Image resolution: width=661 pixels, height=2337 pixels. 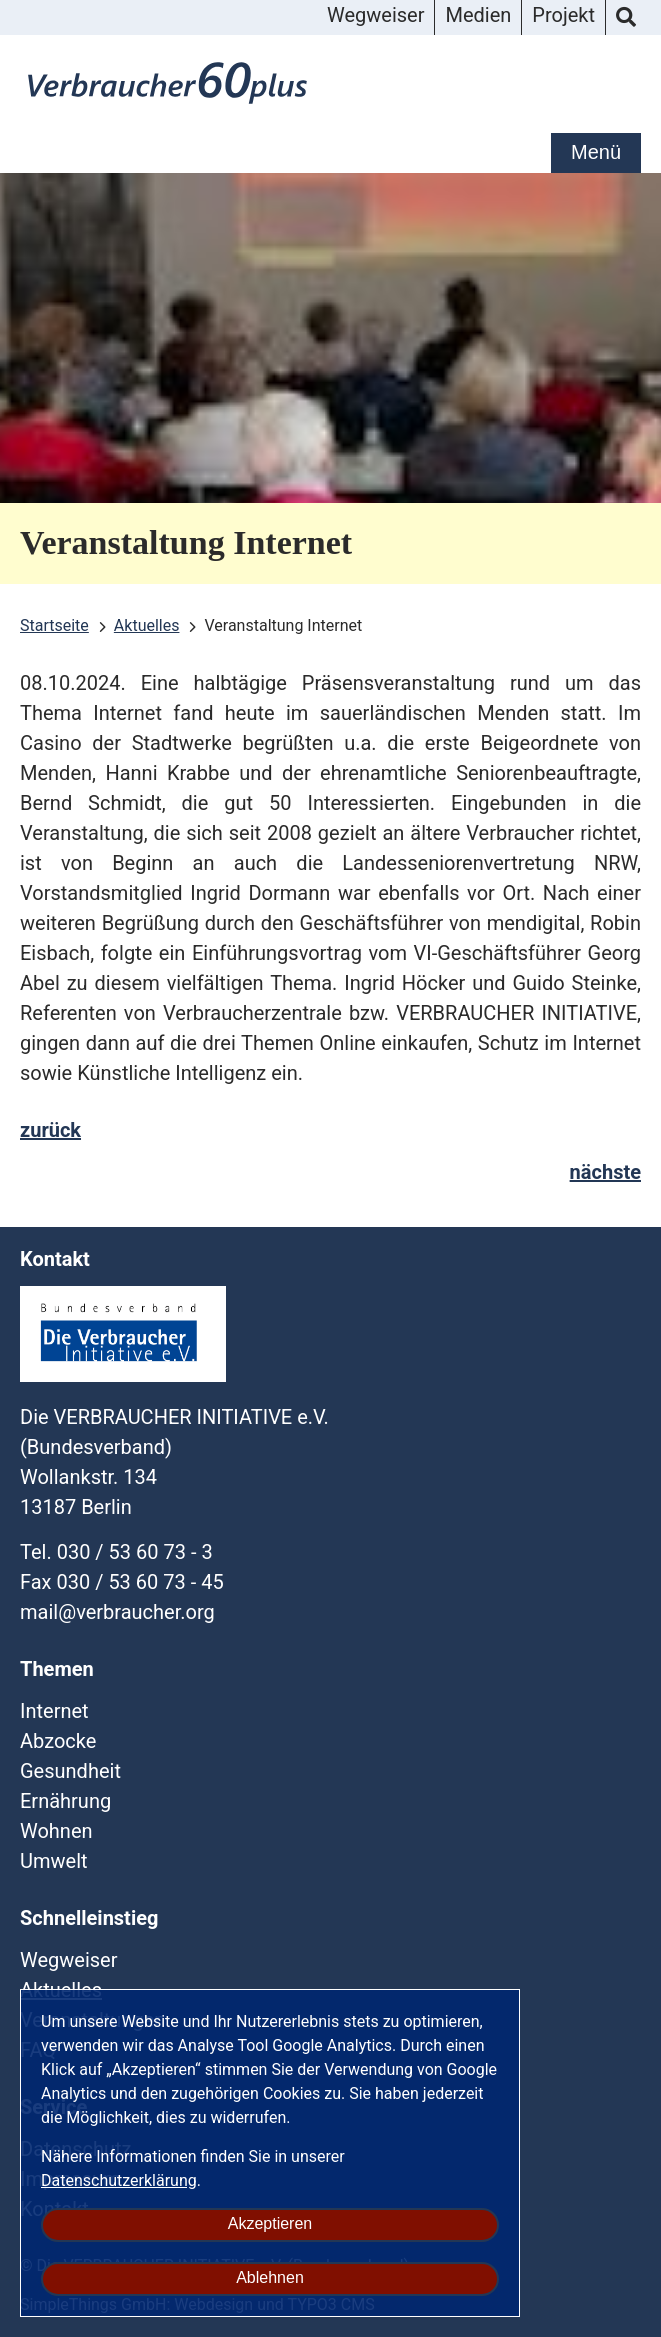 What do you see at coordinates (65, 1801) in the screenshot?
I see `Ernährung` at bounding box center [65, 1801].